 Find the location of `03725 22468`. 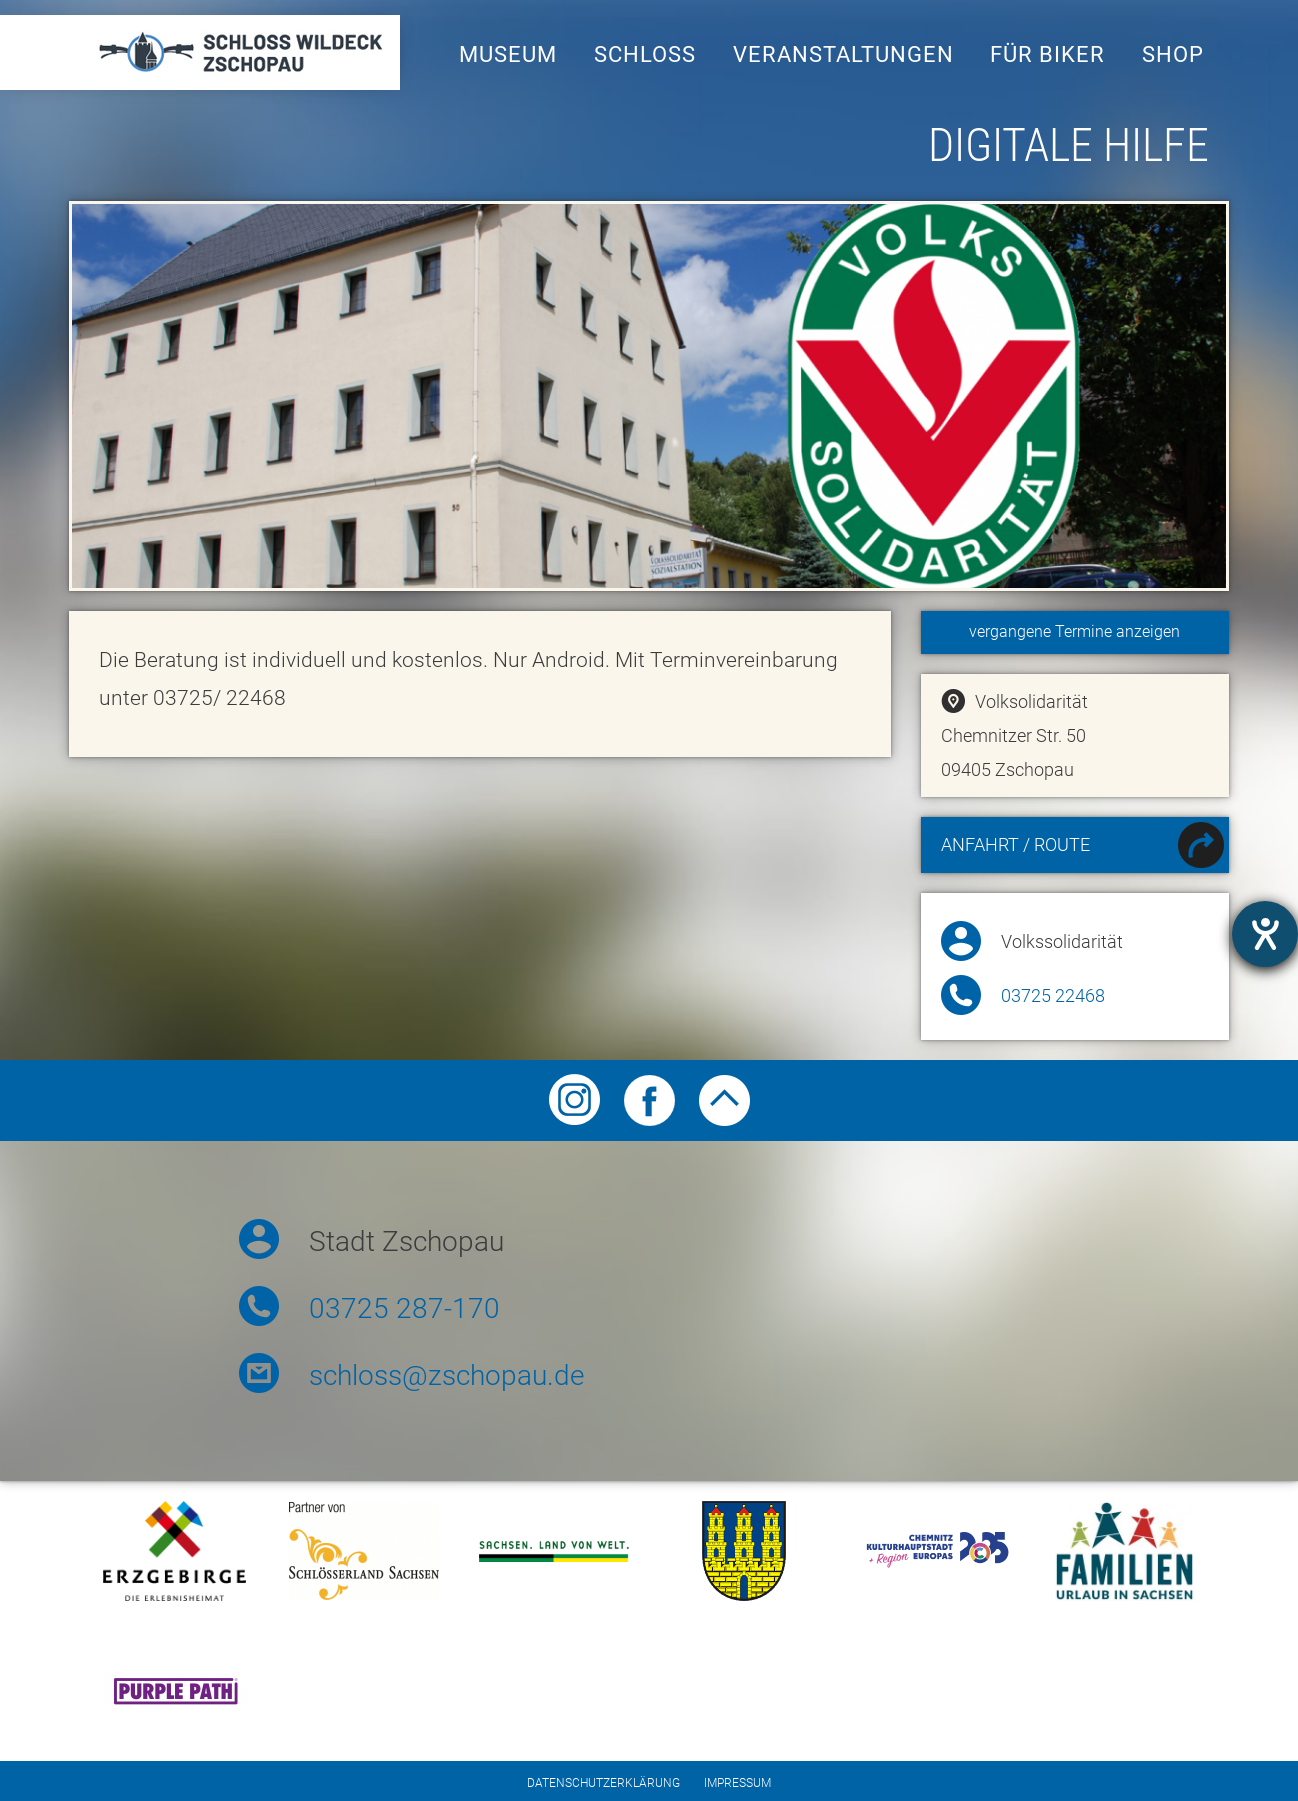

03725 22468 is located at coordinates (1053, 996).